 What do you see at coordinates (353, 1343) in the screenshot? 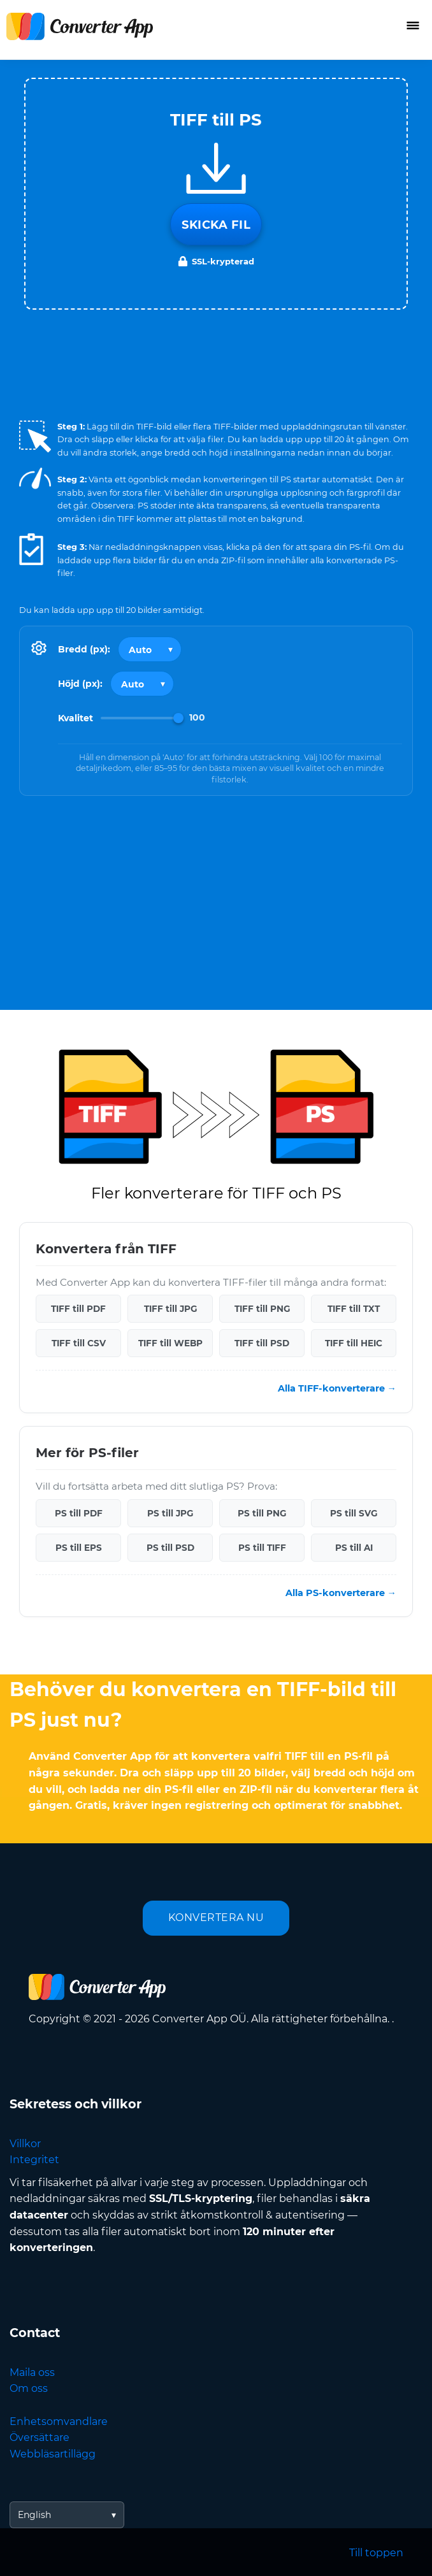
I see `TIFF till HEIC` at bounding box center [353, 1343].